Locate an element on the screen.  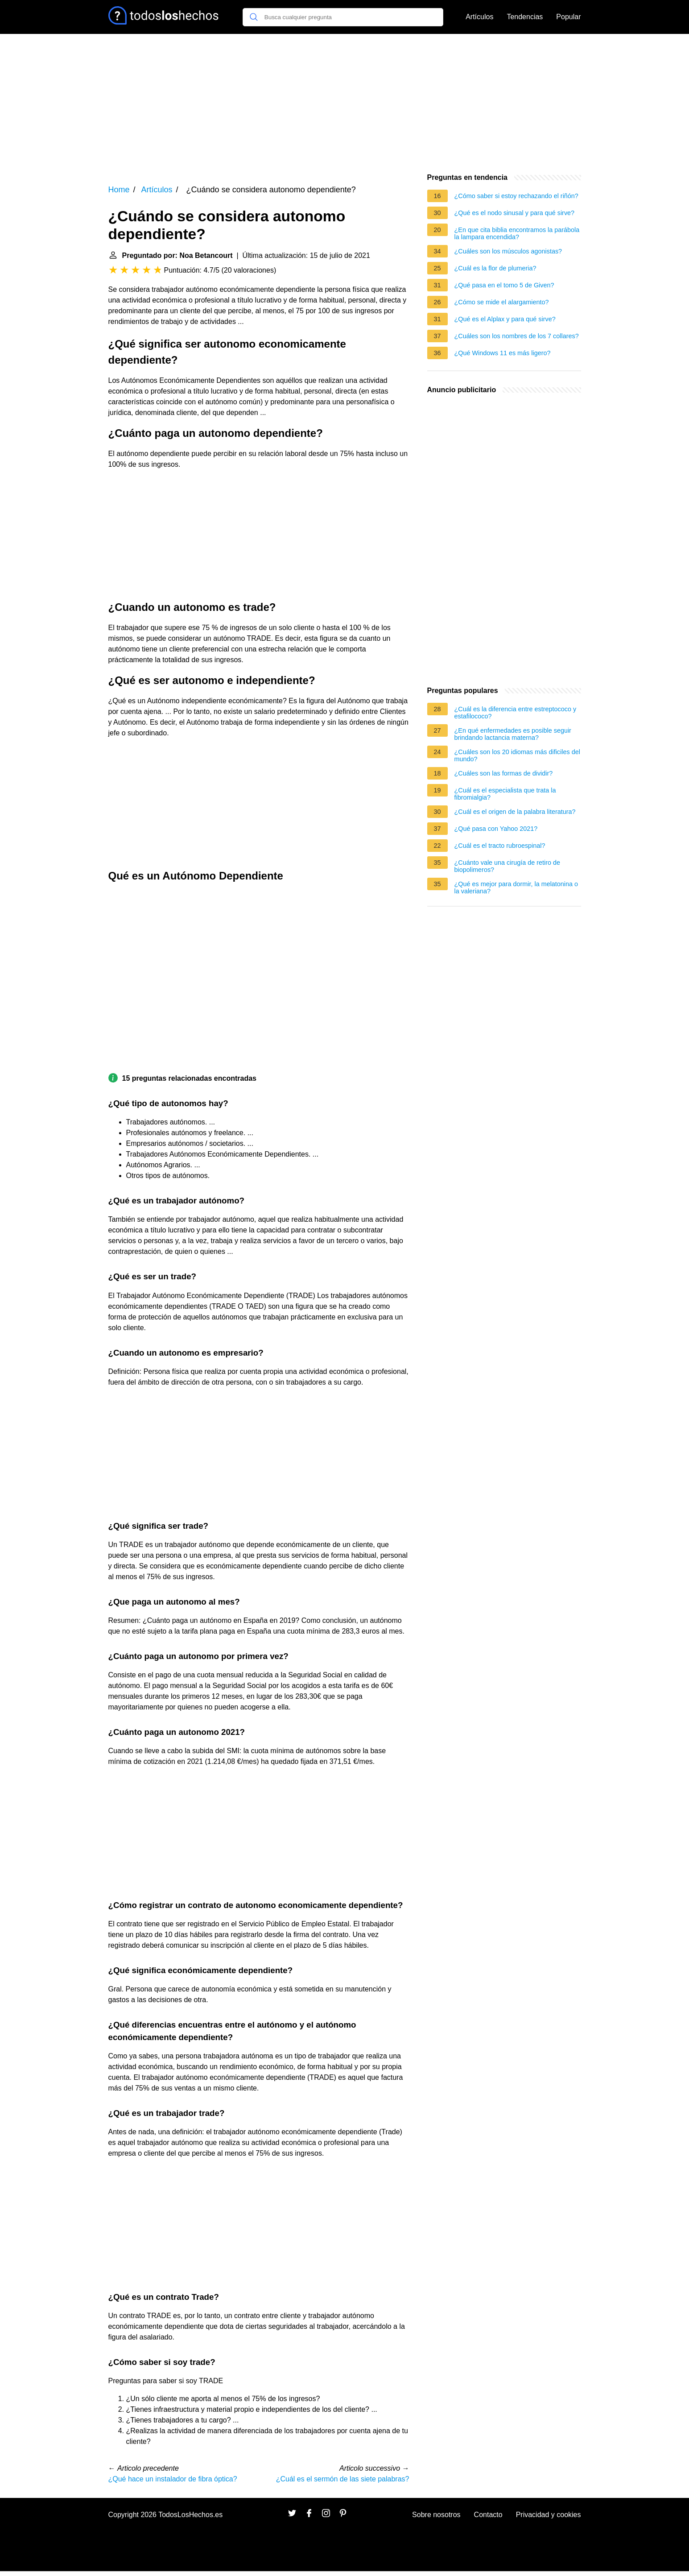
¿Qué pasa en el tomo 5 de Given? is located at coordinates (504, 285).